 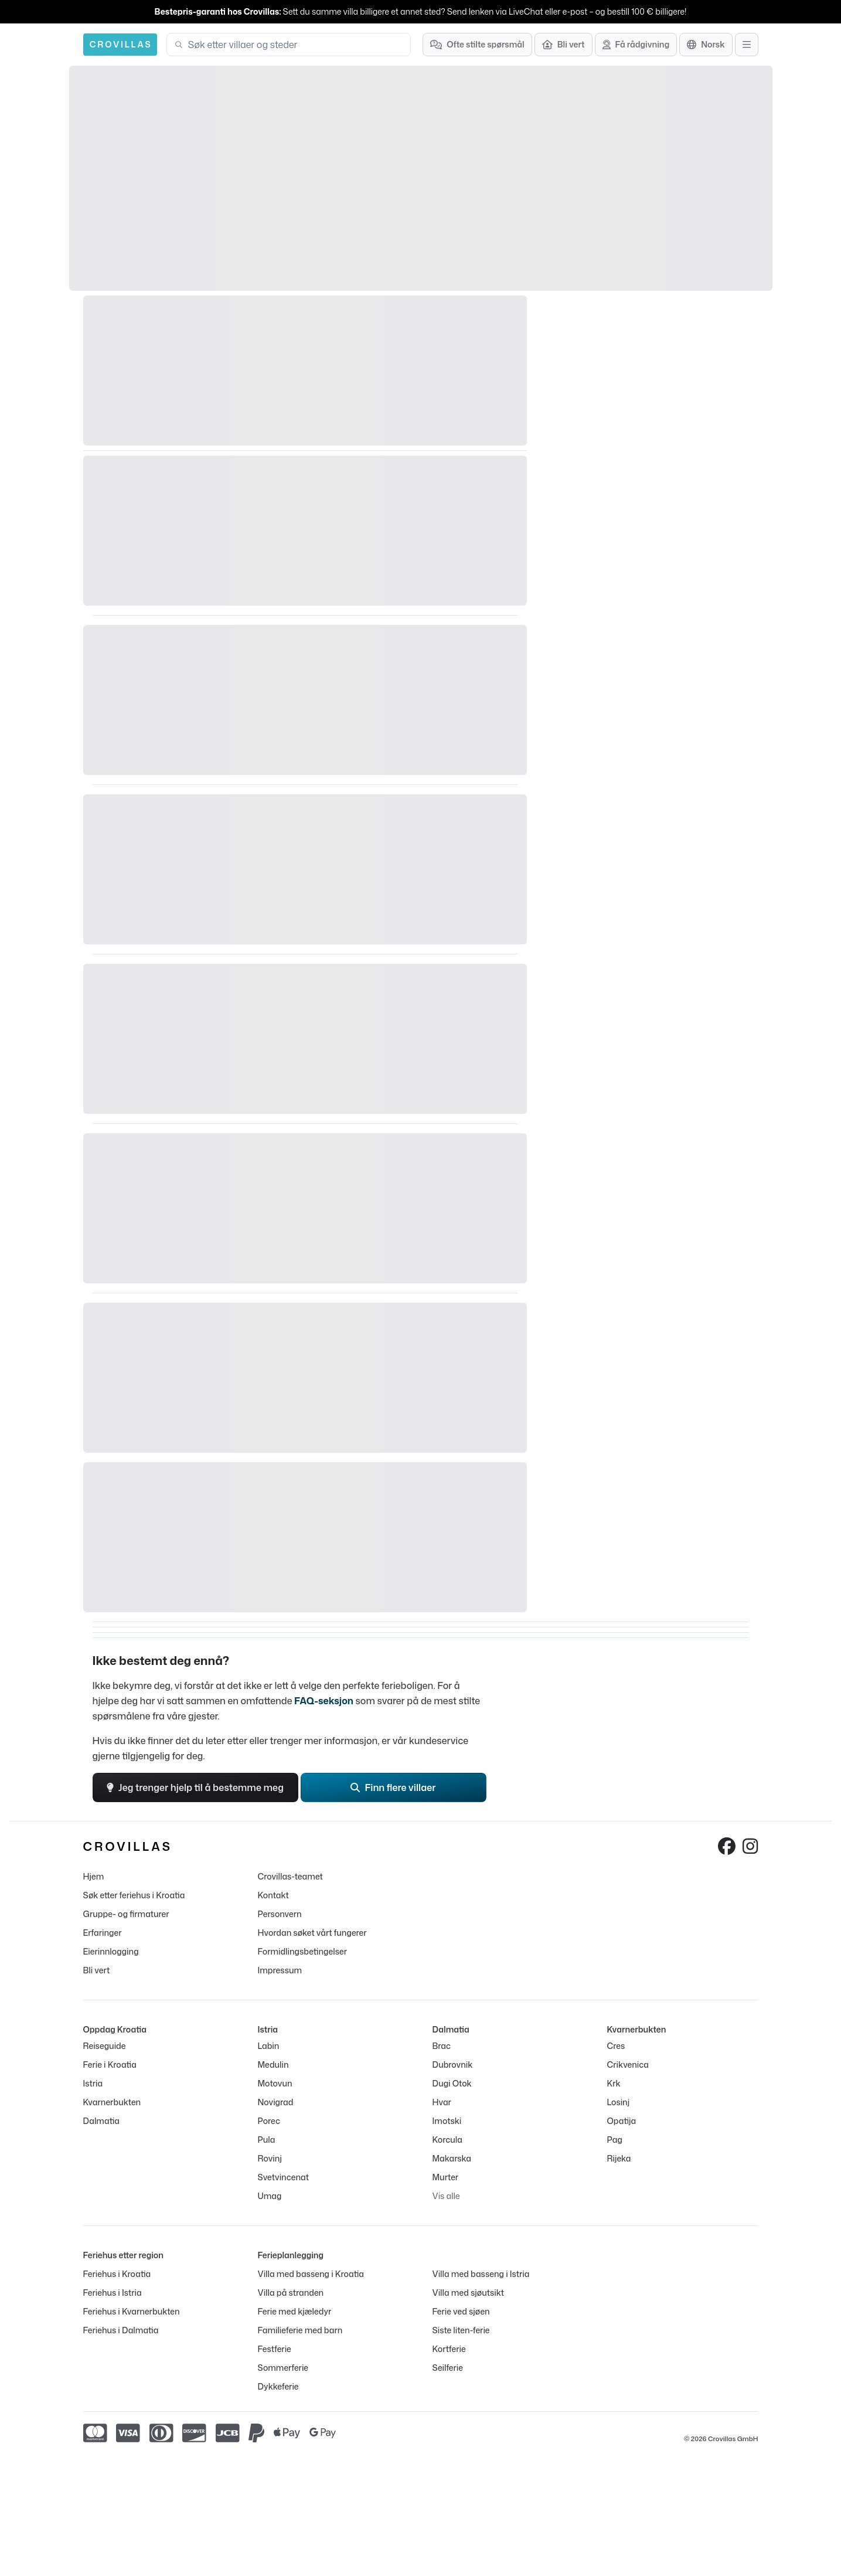 What do you see at coordinates (273, 2064) in the screenshot?
I see `Medulin` at bounding box center [273, 2064].